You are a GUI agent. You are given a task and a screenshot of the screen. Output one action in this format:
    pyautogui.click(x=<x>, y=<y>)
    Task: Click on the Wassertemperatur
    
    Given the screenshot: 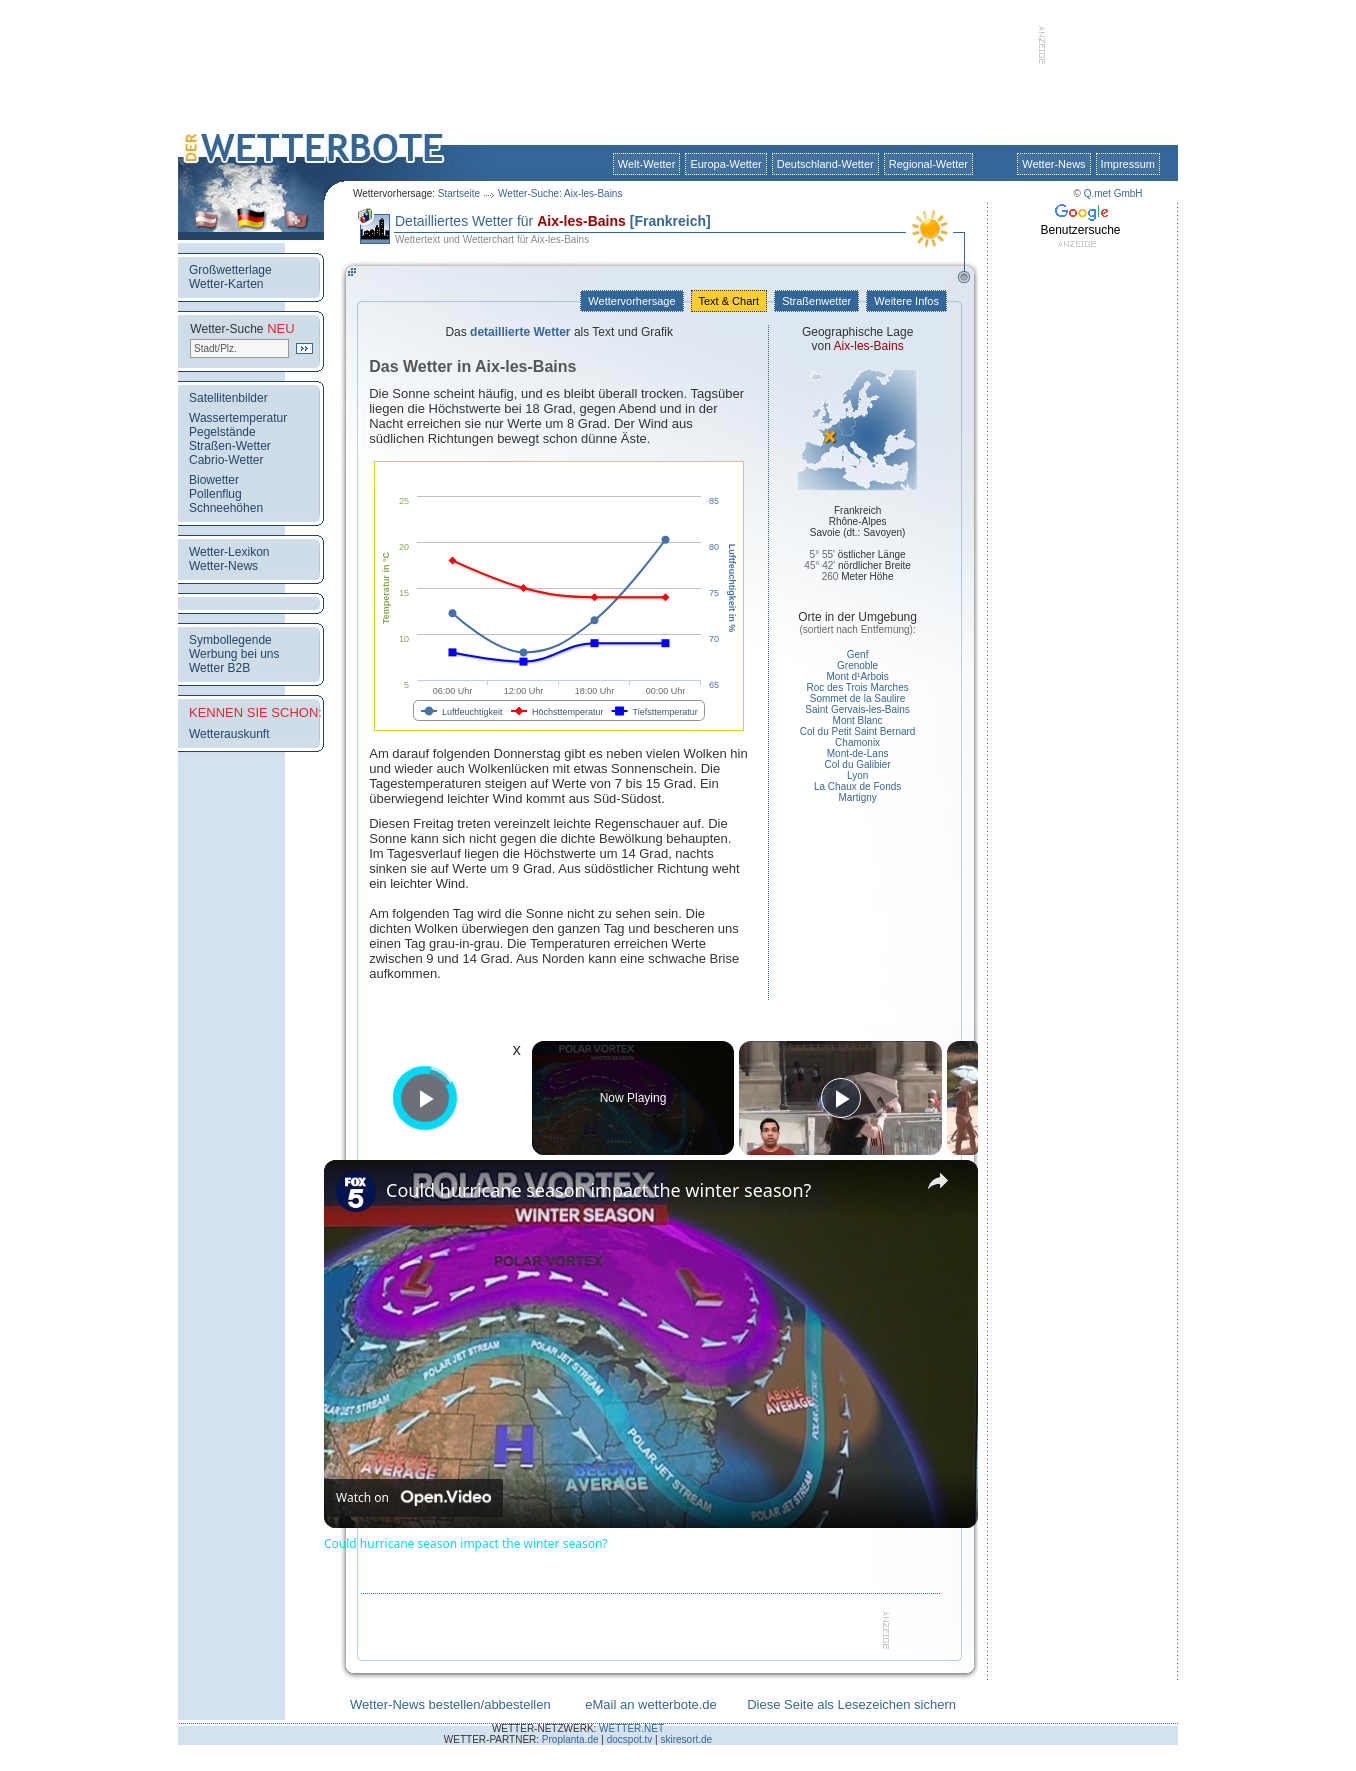 What is the action you would take?
    pyautogui.click(x=238, y=418)
    